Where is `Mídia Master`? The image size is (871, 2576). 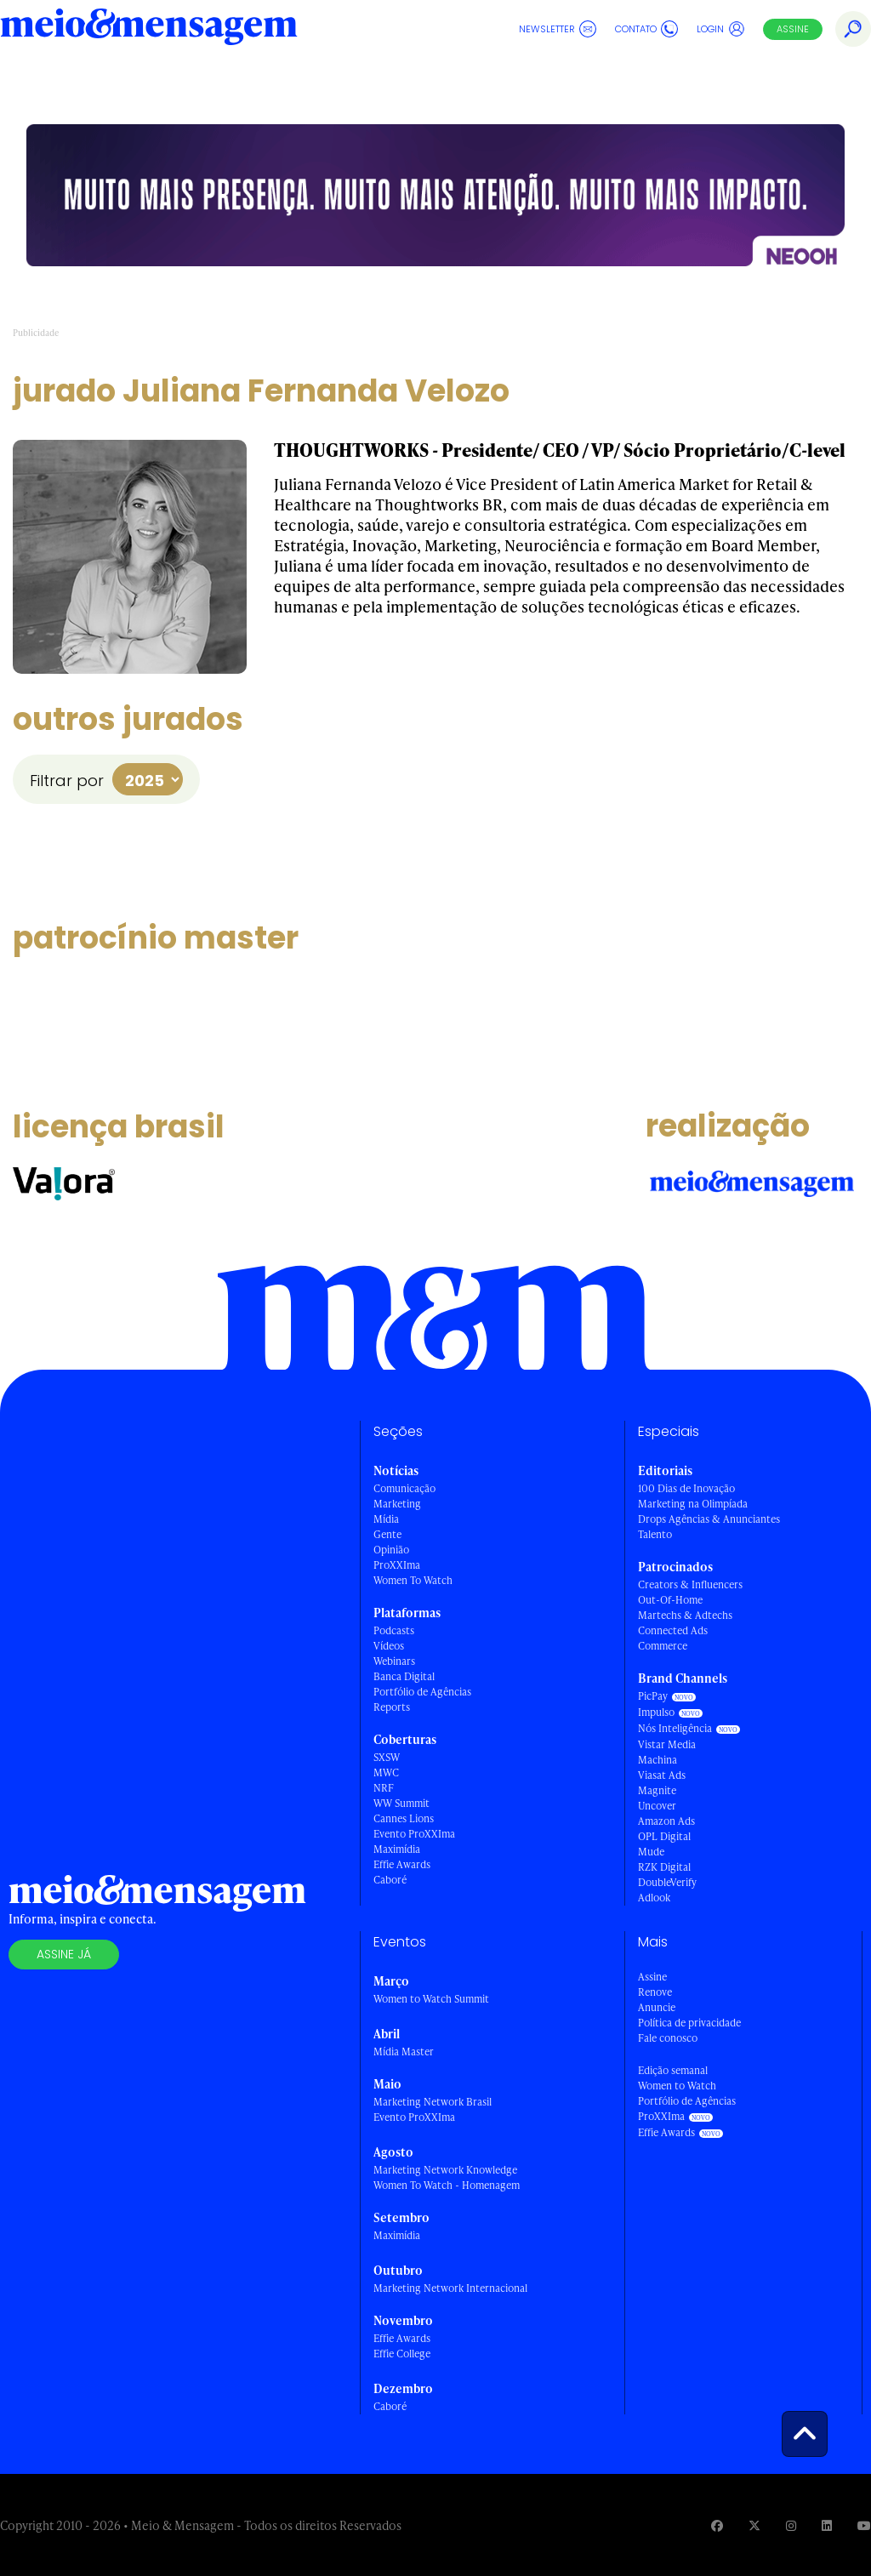
Mídia Master is located at coordinates (403, 2051).